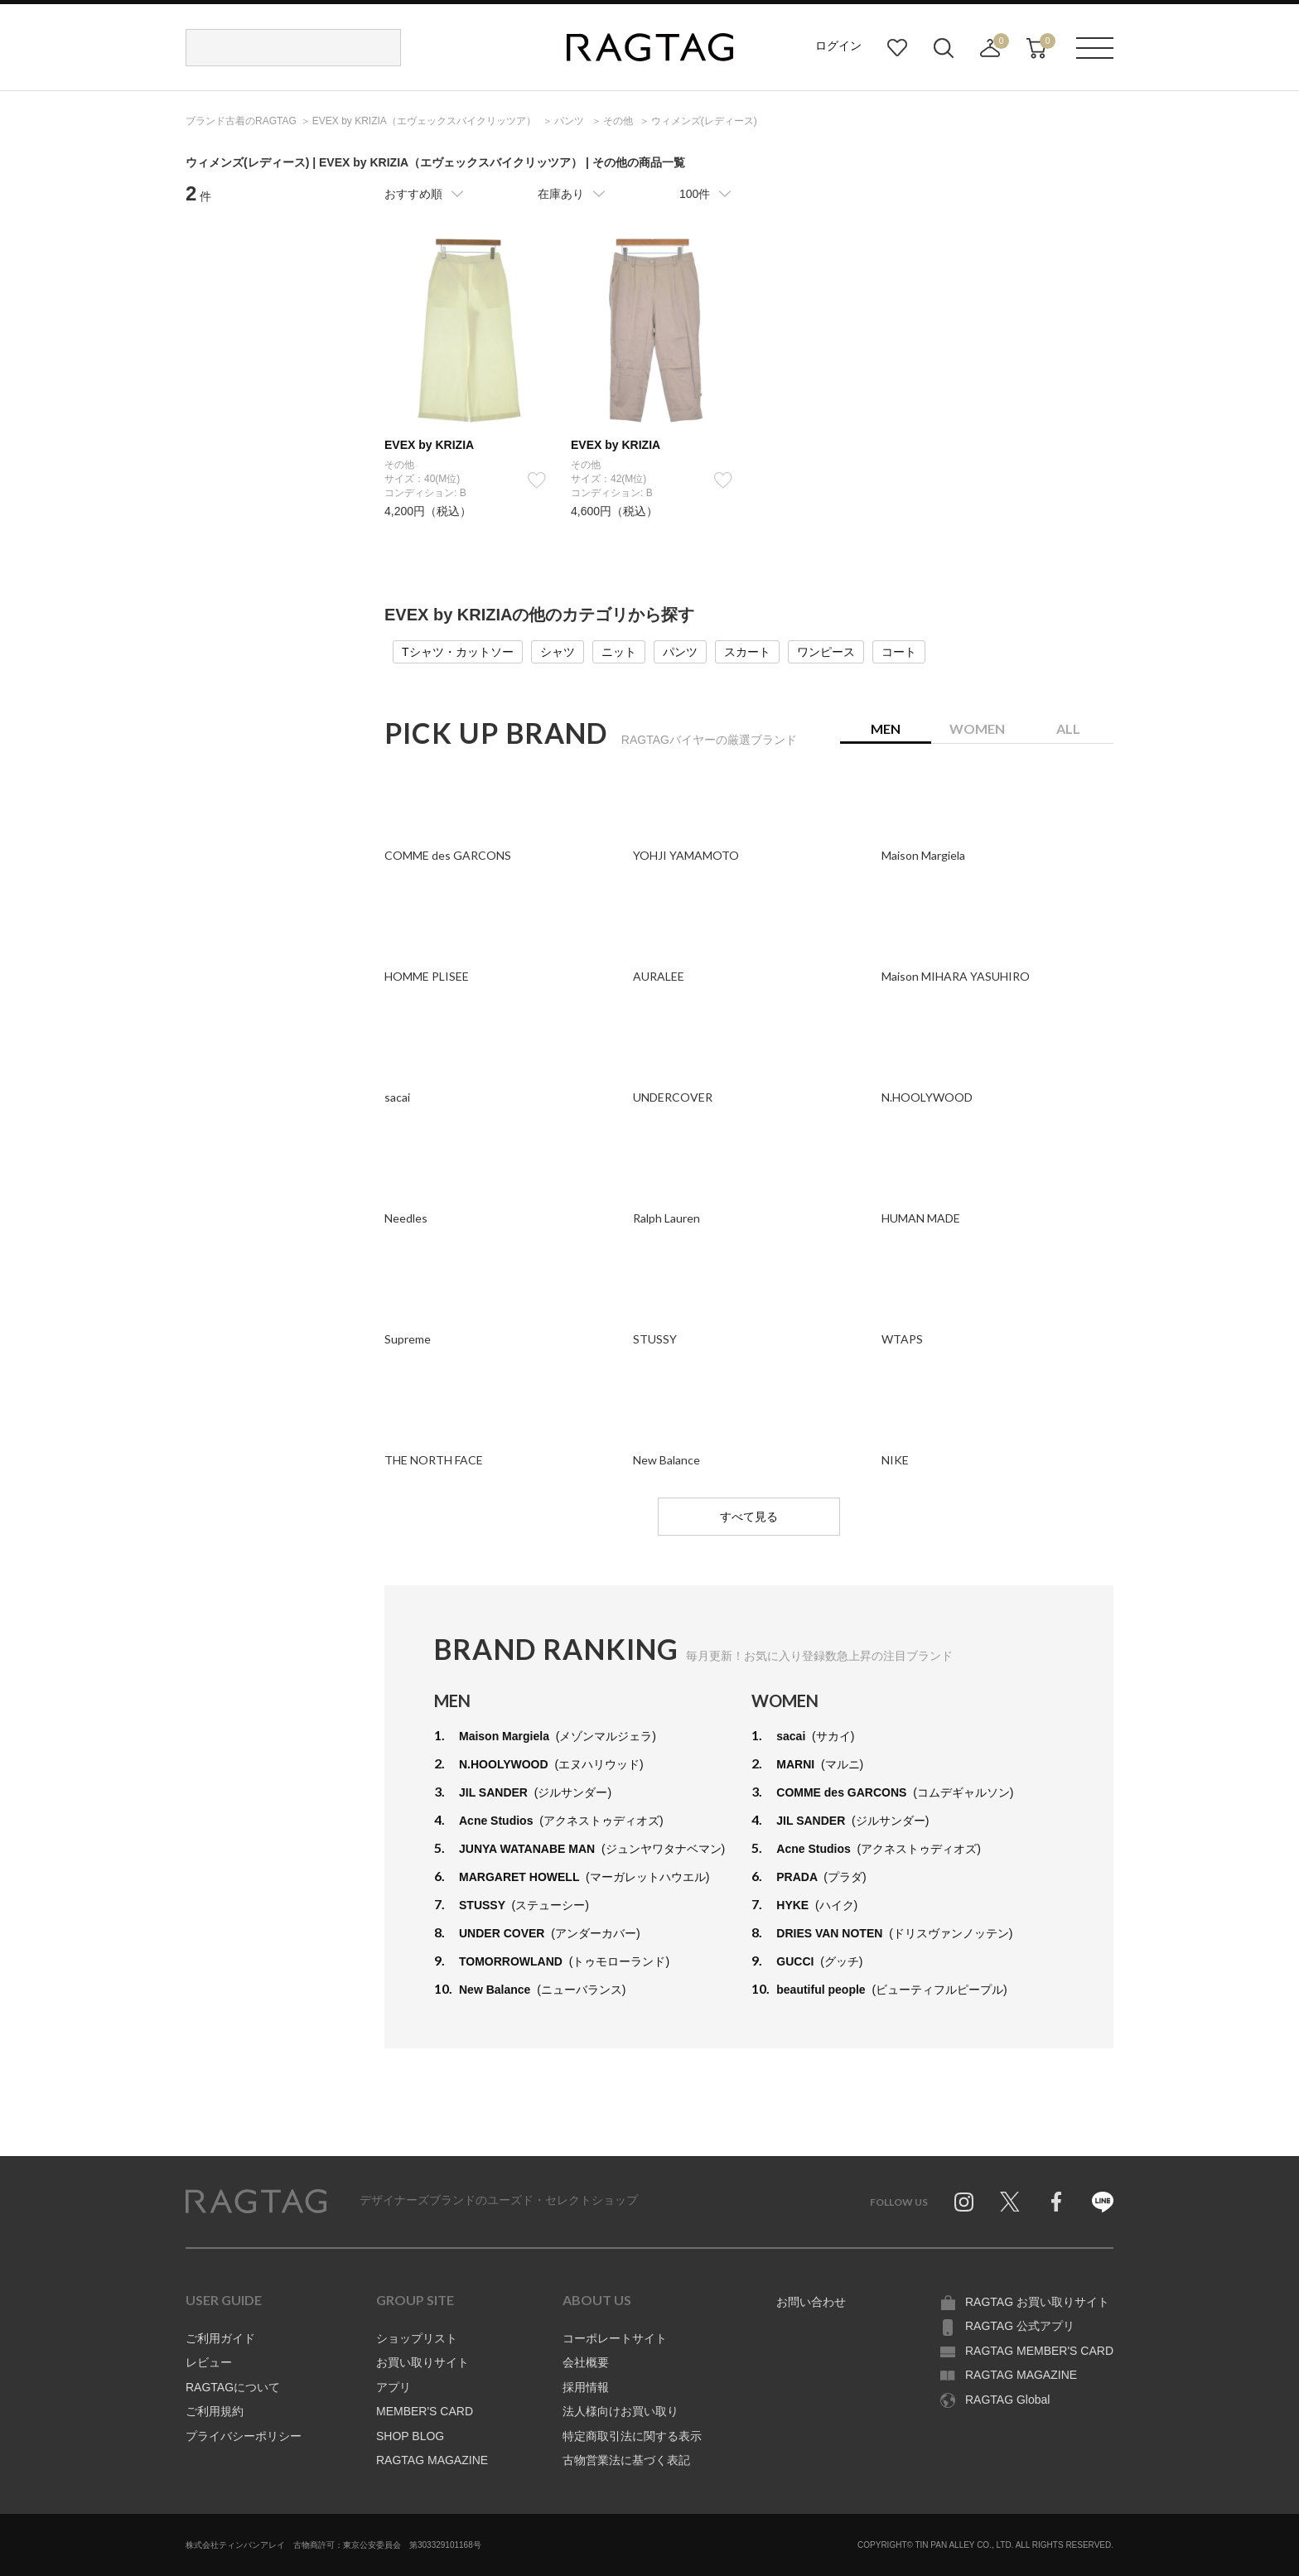 This screenshot has width=1299, height=2576. What do you see at coordinates (620, 2411) in the screenshot?
I see `法人様向けお買い取り` at bounding box center [620, 2411].